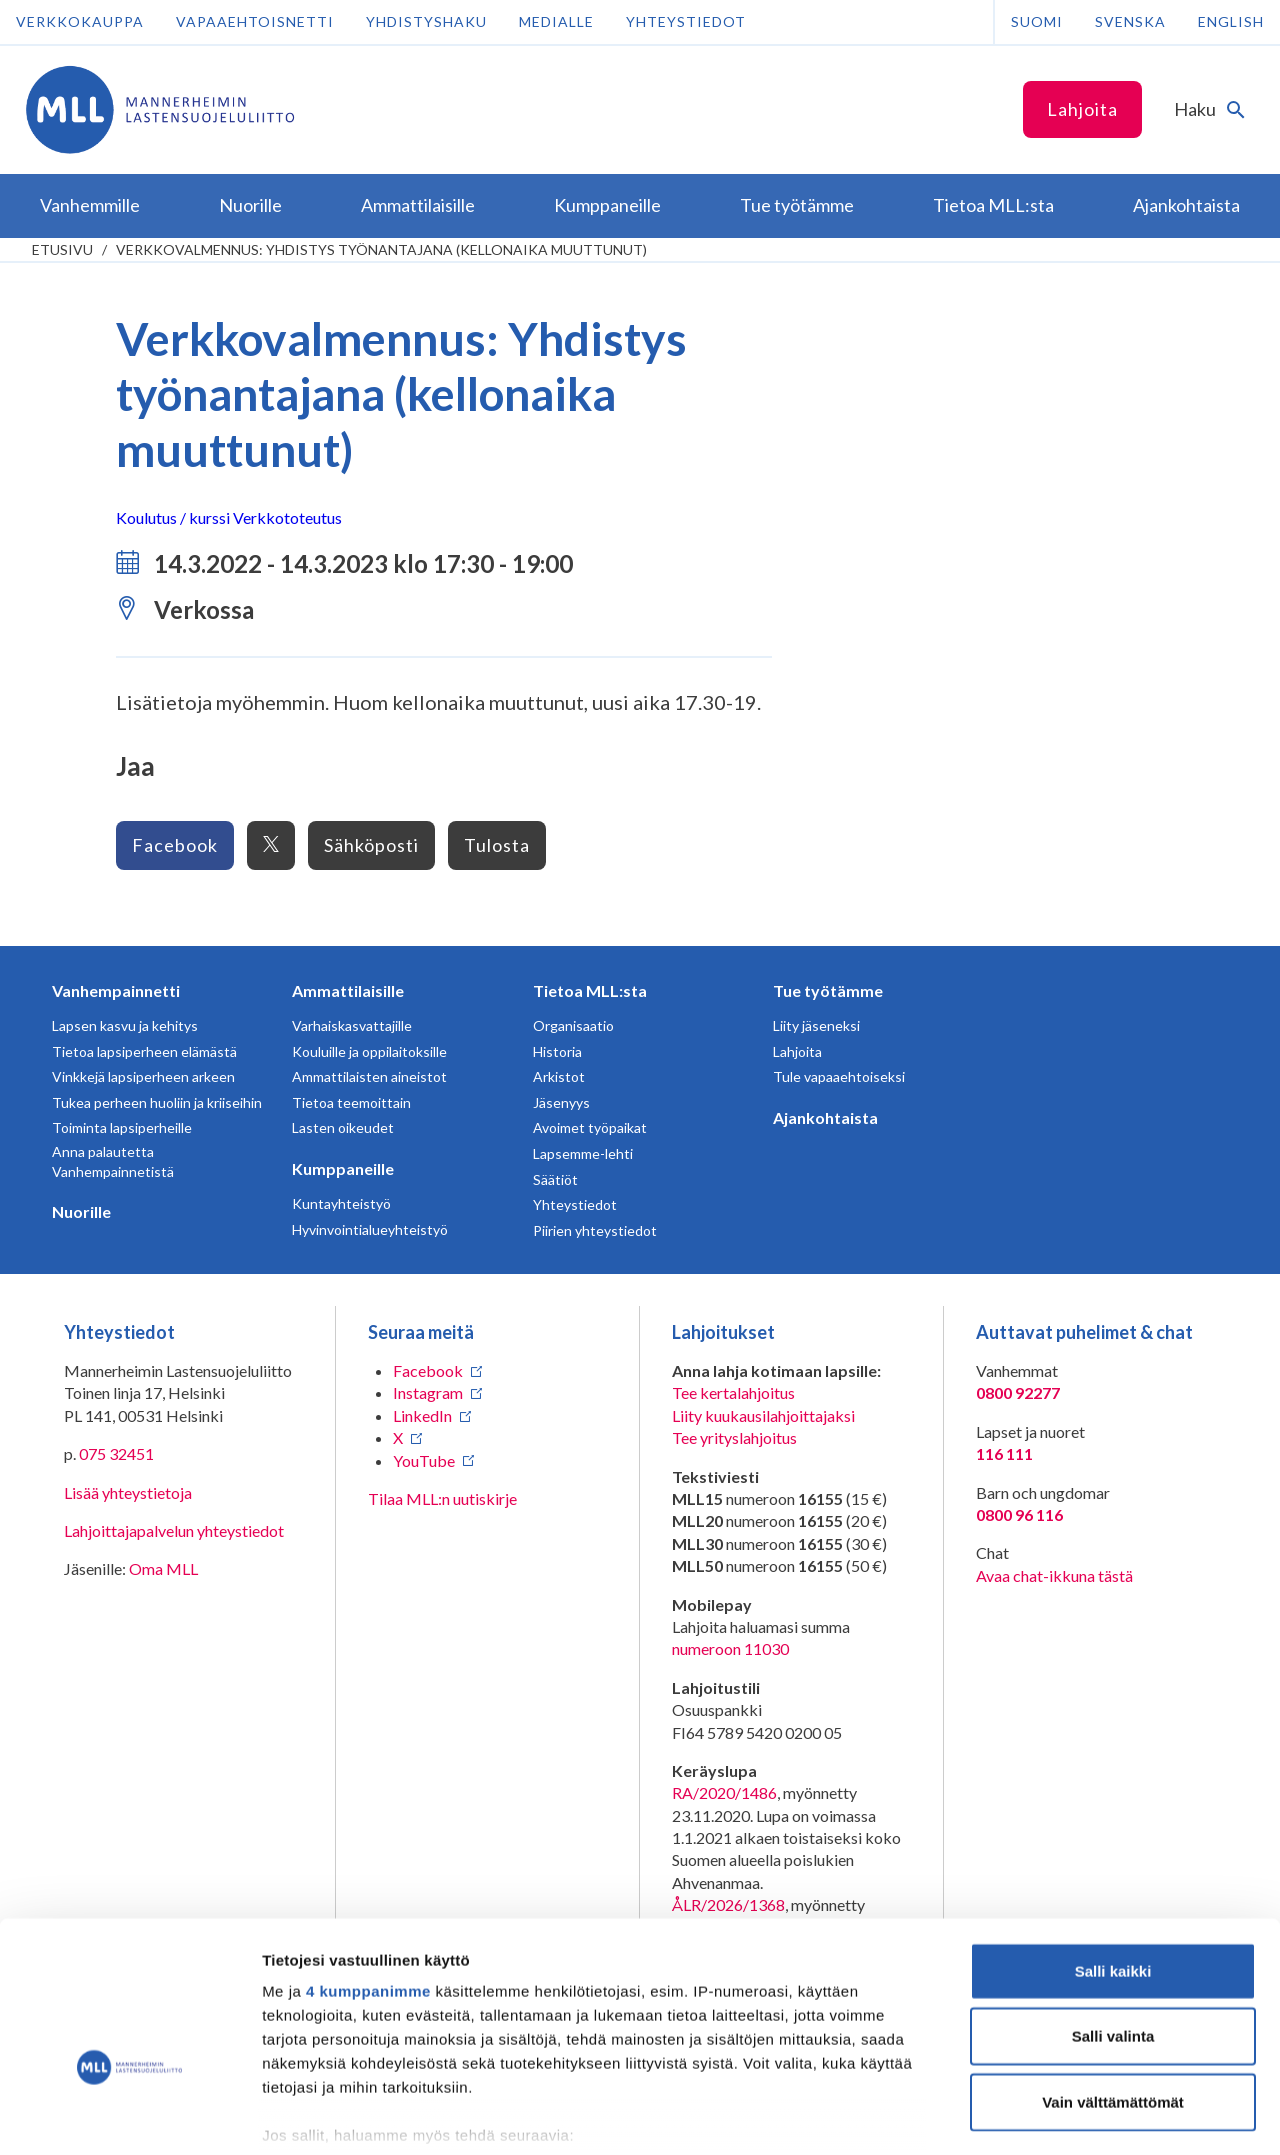  What do you see at coordinates (157, 1102) in the screenshot?
I see `Tukea perheen huoliin ja kriiseihin` at bounding box center [157, 1102].